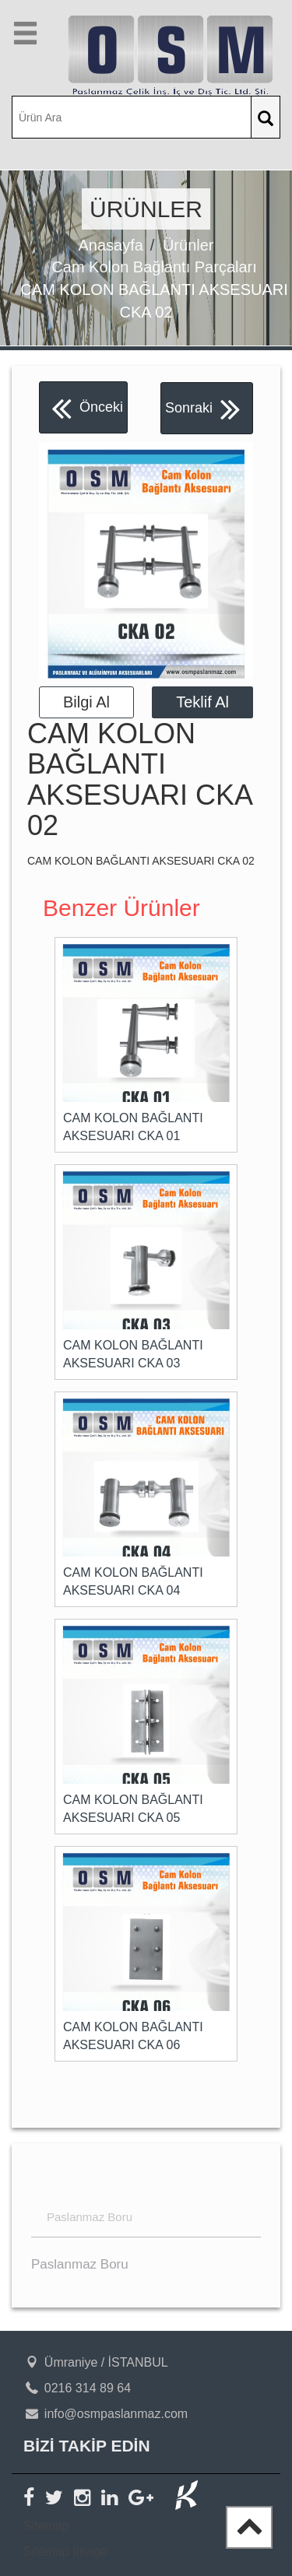 The image size is (292, 2576). I want to click on Sitemap Image, so click(65, 2551).